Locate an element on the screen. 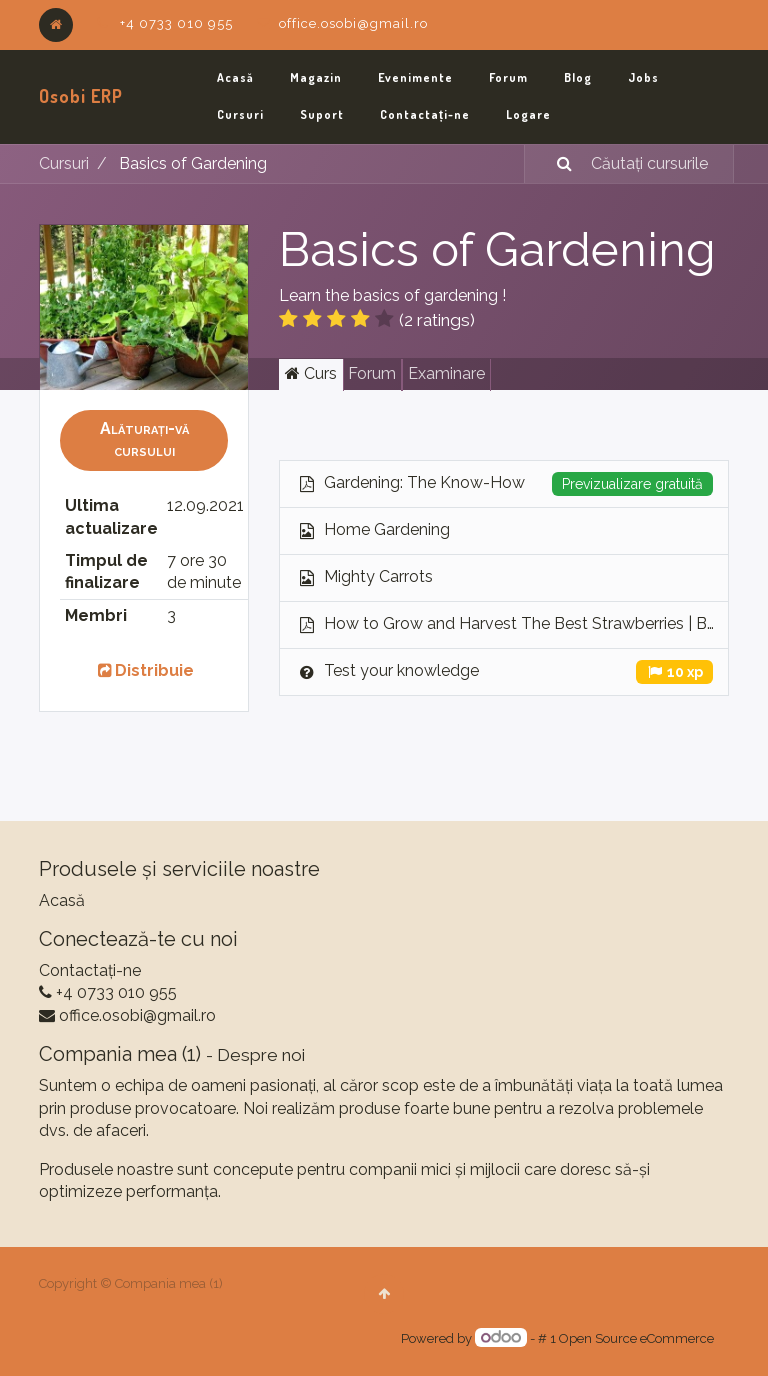 The width and height of the screenshot is (768, 1376). [button] is located at coordinates (144, 440).